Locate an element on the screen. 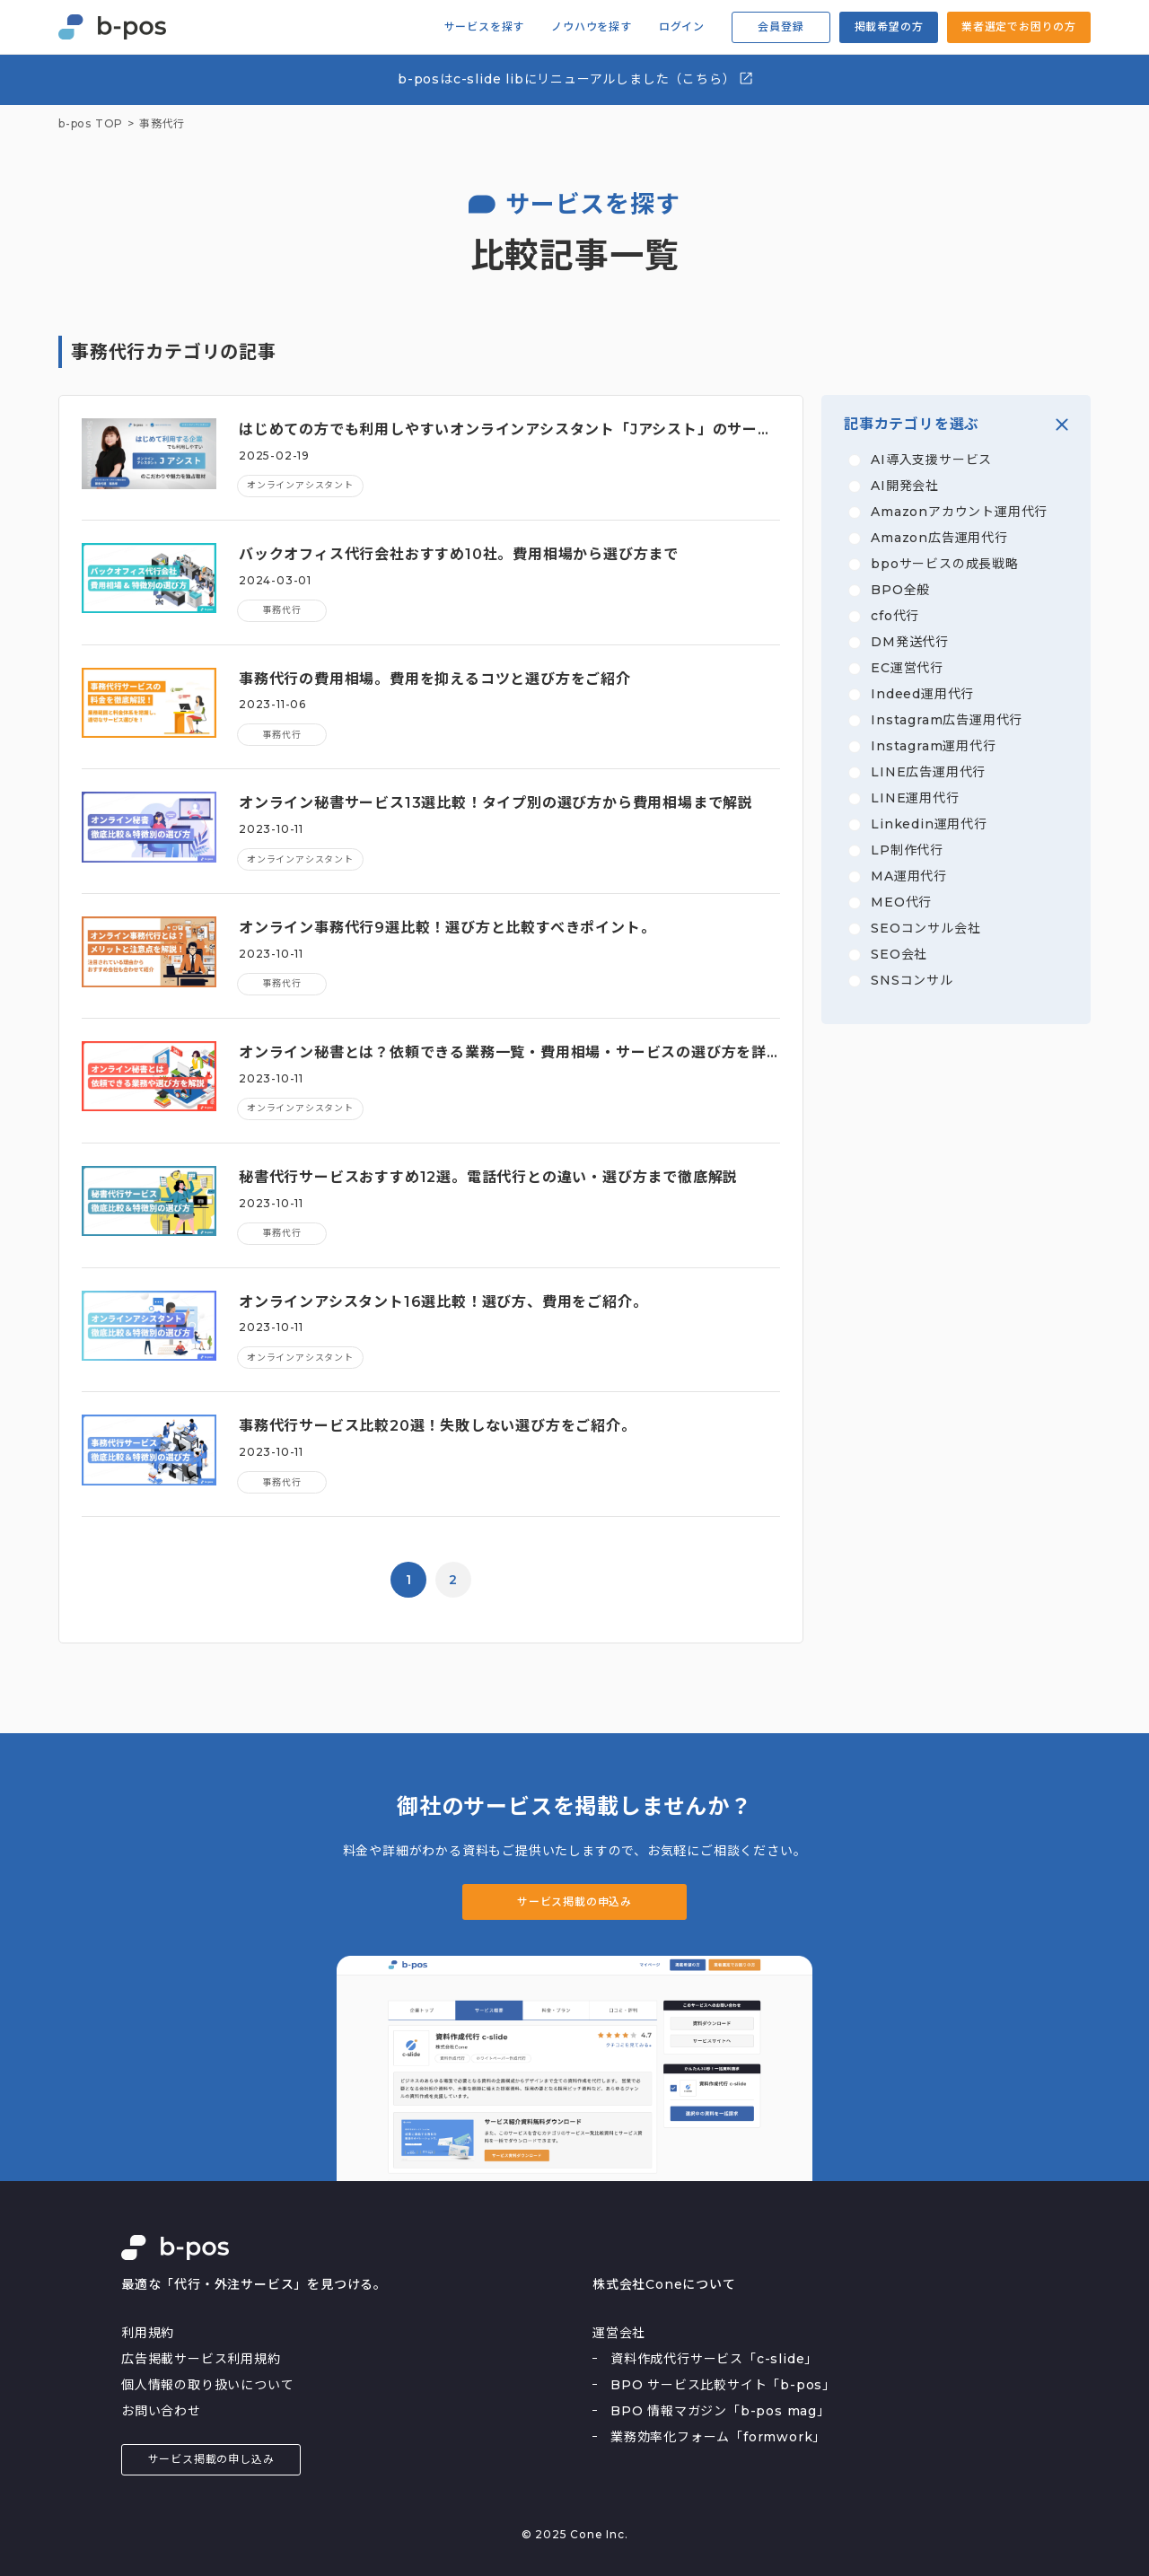  MA運用代行 is located at coordinates (909, 876).